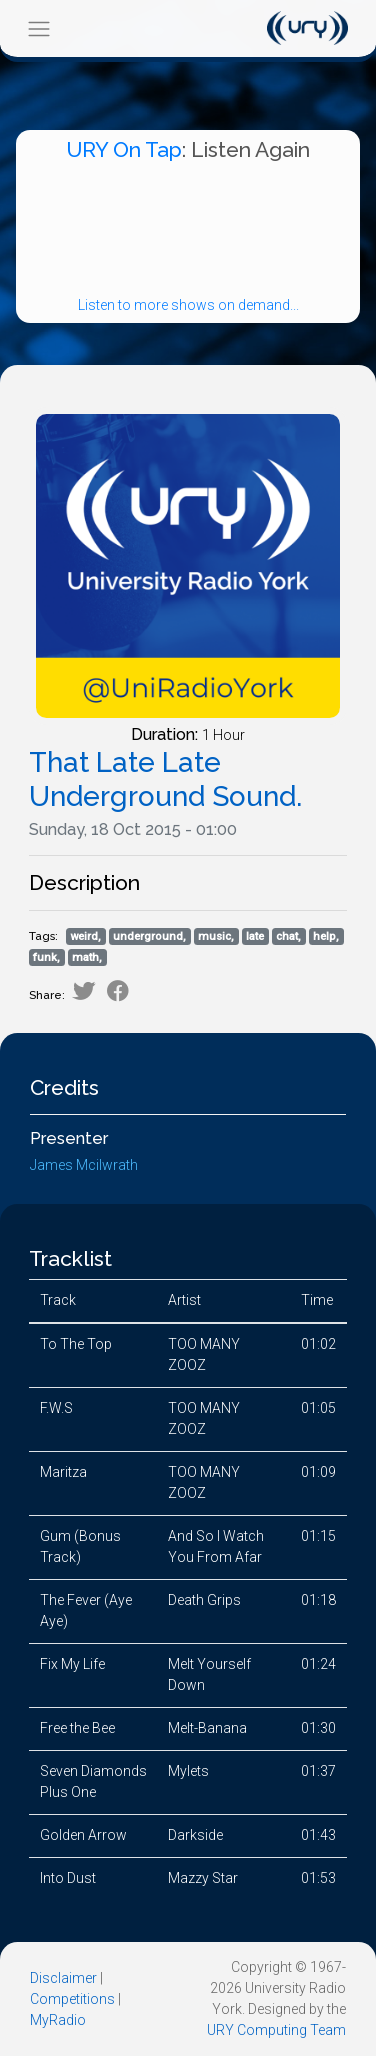 The width and height of the screenshot is (376, 2056). Describe the element at coordinates (38, 28) in the screenshot. I see `[Toggle navigation]` at that location.